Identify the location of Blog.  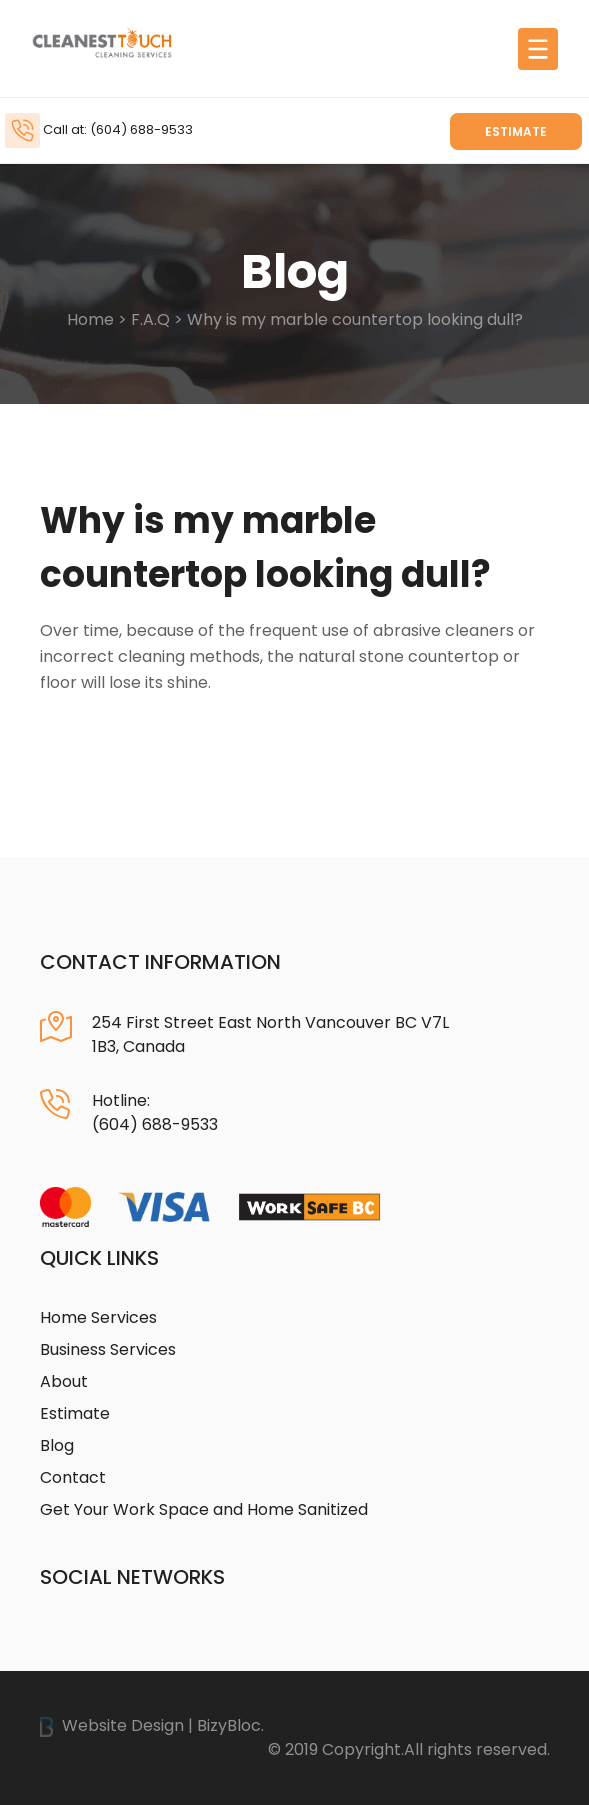
(57, 1445).